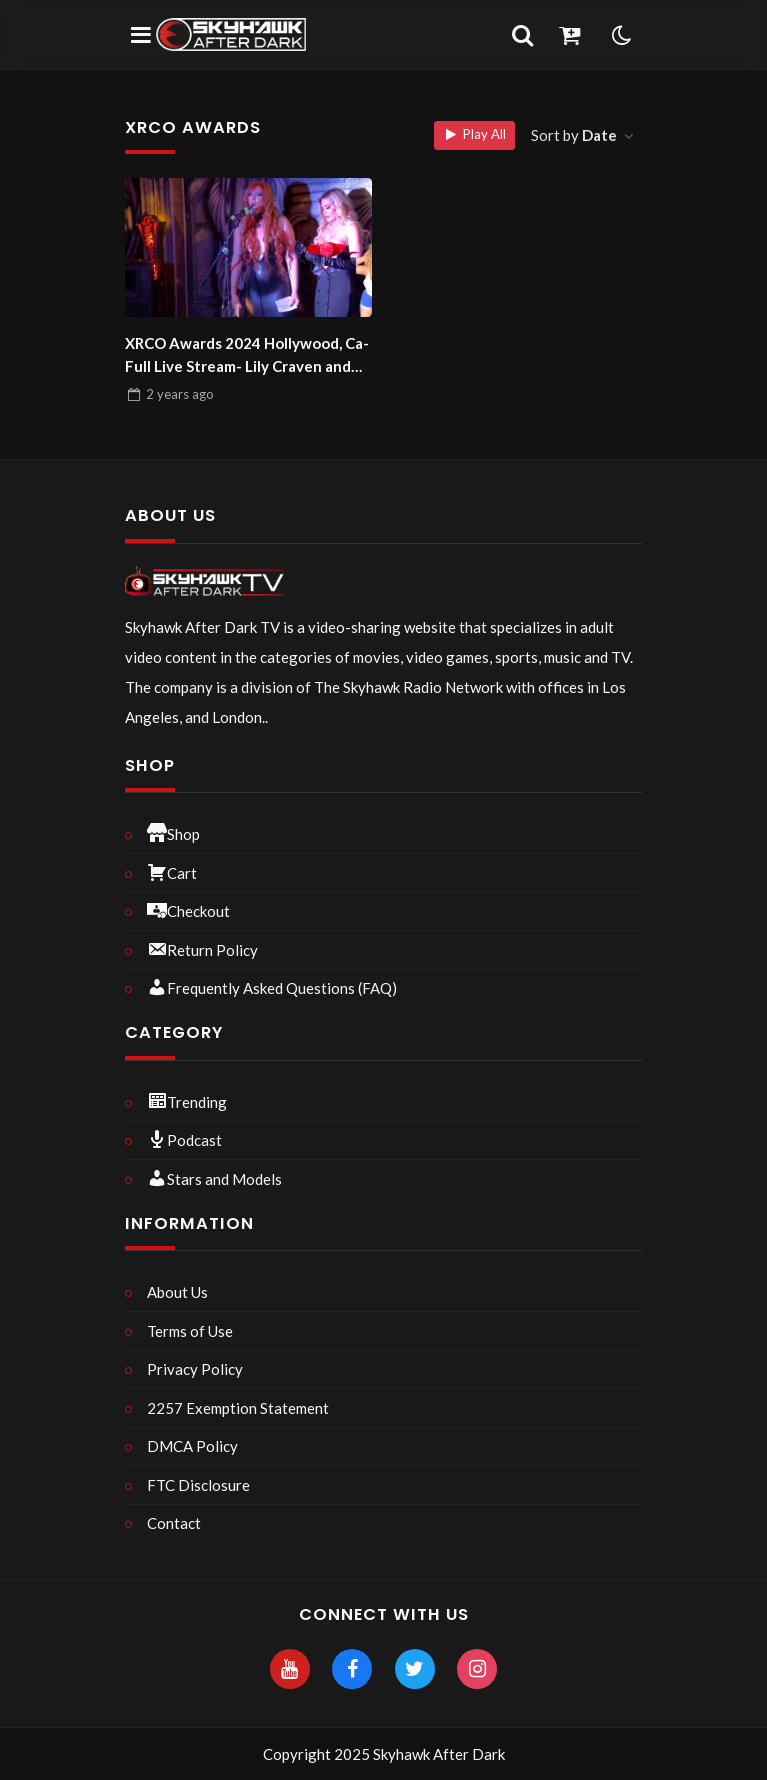  Describe the element at coordinates (180, 394) in the screenshot. I see `ago` at that location.